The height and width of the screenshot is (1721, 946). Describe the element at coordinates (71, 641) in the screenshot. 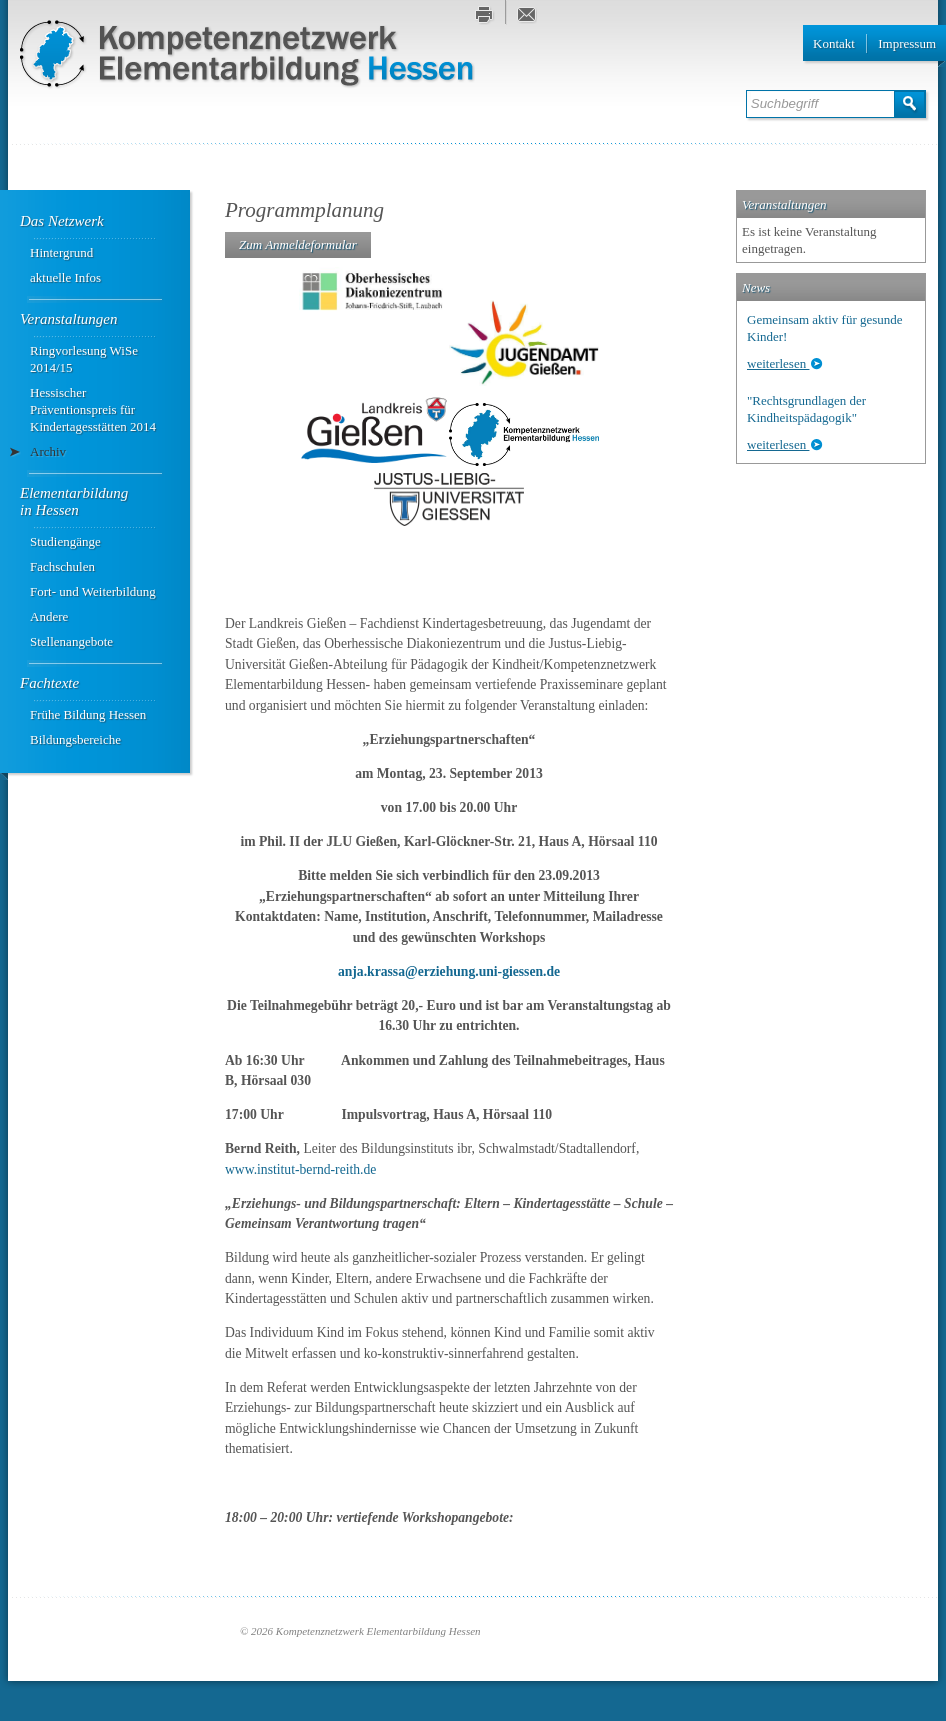

I see `Stellenangebote` at that location.